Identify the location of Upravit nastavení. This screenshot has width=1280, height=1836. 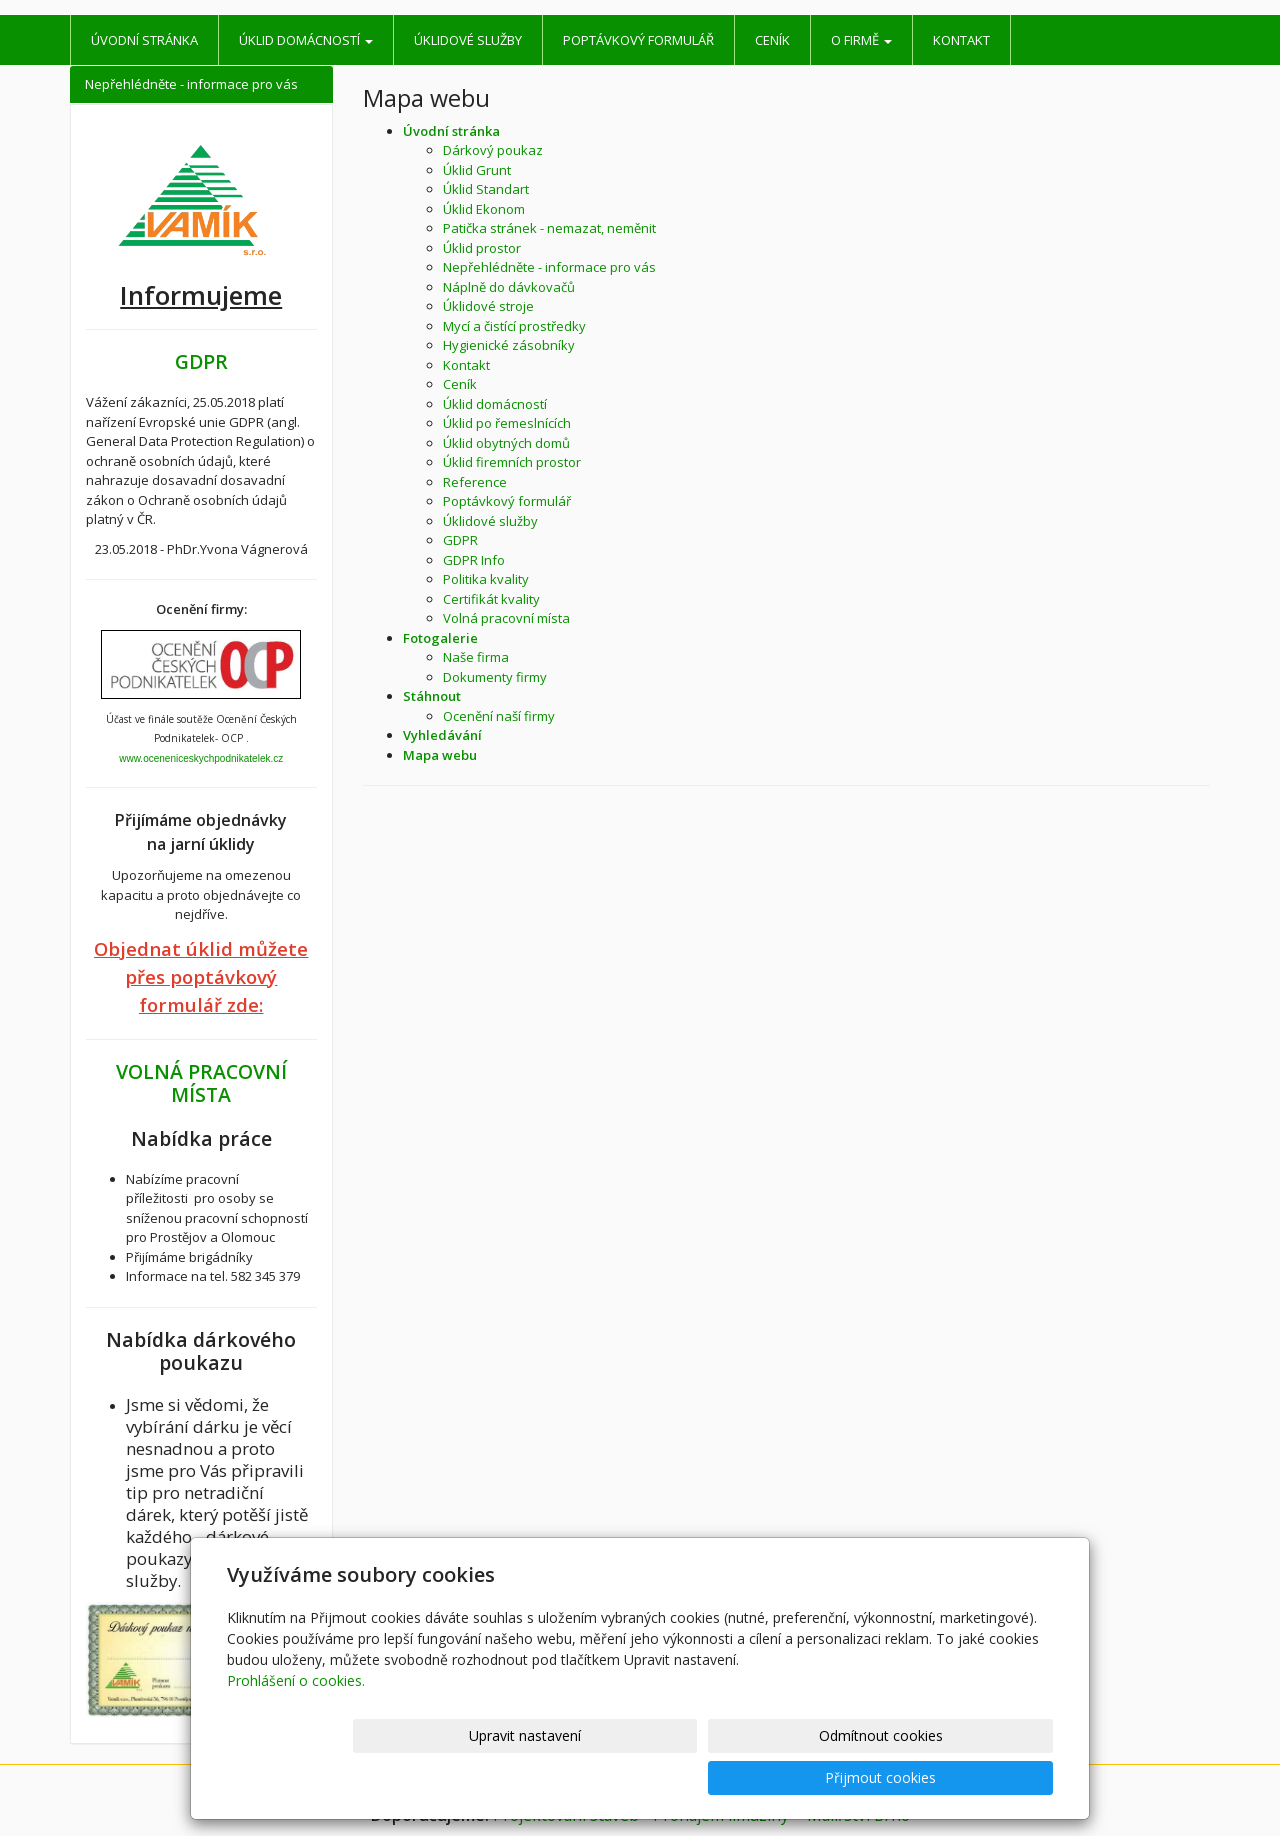
(649, 1777).